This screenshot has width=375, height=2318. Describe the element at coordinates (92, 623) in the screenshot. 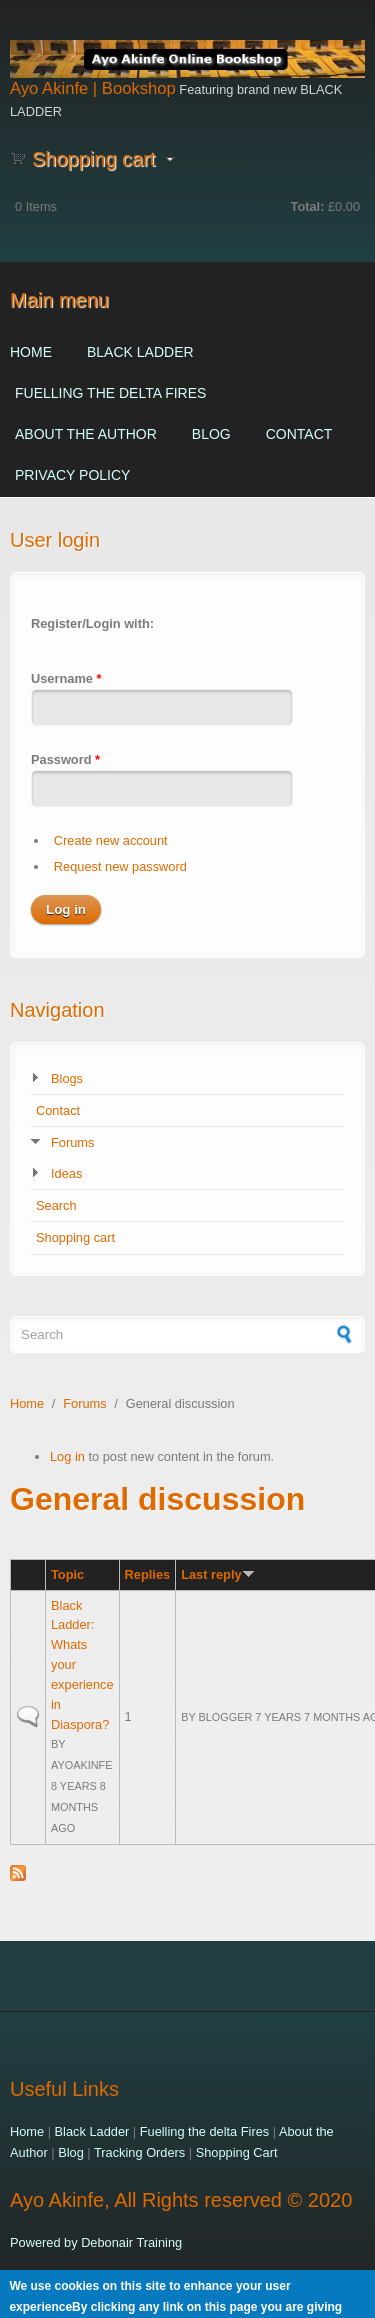

I see `Register/Login with:` at that location.